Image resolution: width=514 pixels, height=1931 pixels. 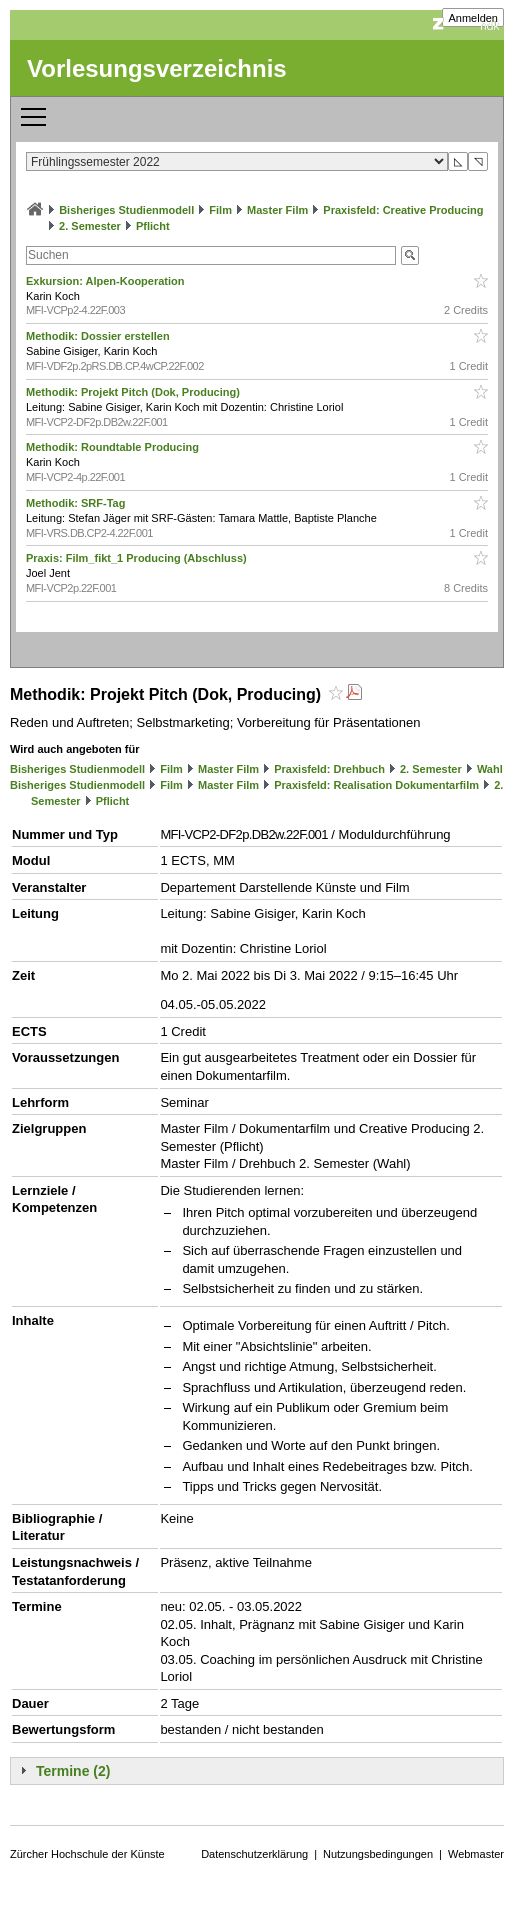 I want to click on Vorlesungsverzeichnis, so click(x=157, y=68).